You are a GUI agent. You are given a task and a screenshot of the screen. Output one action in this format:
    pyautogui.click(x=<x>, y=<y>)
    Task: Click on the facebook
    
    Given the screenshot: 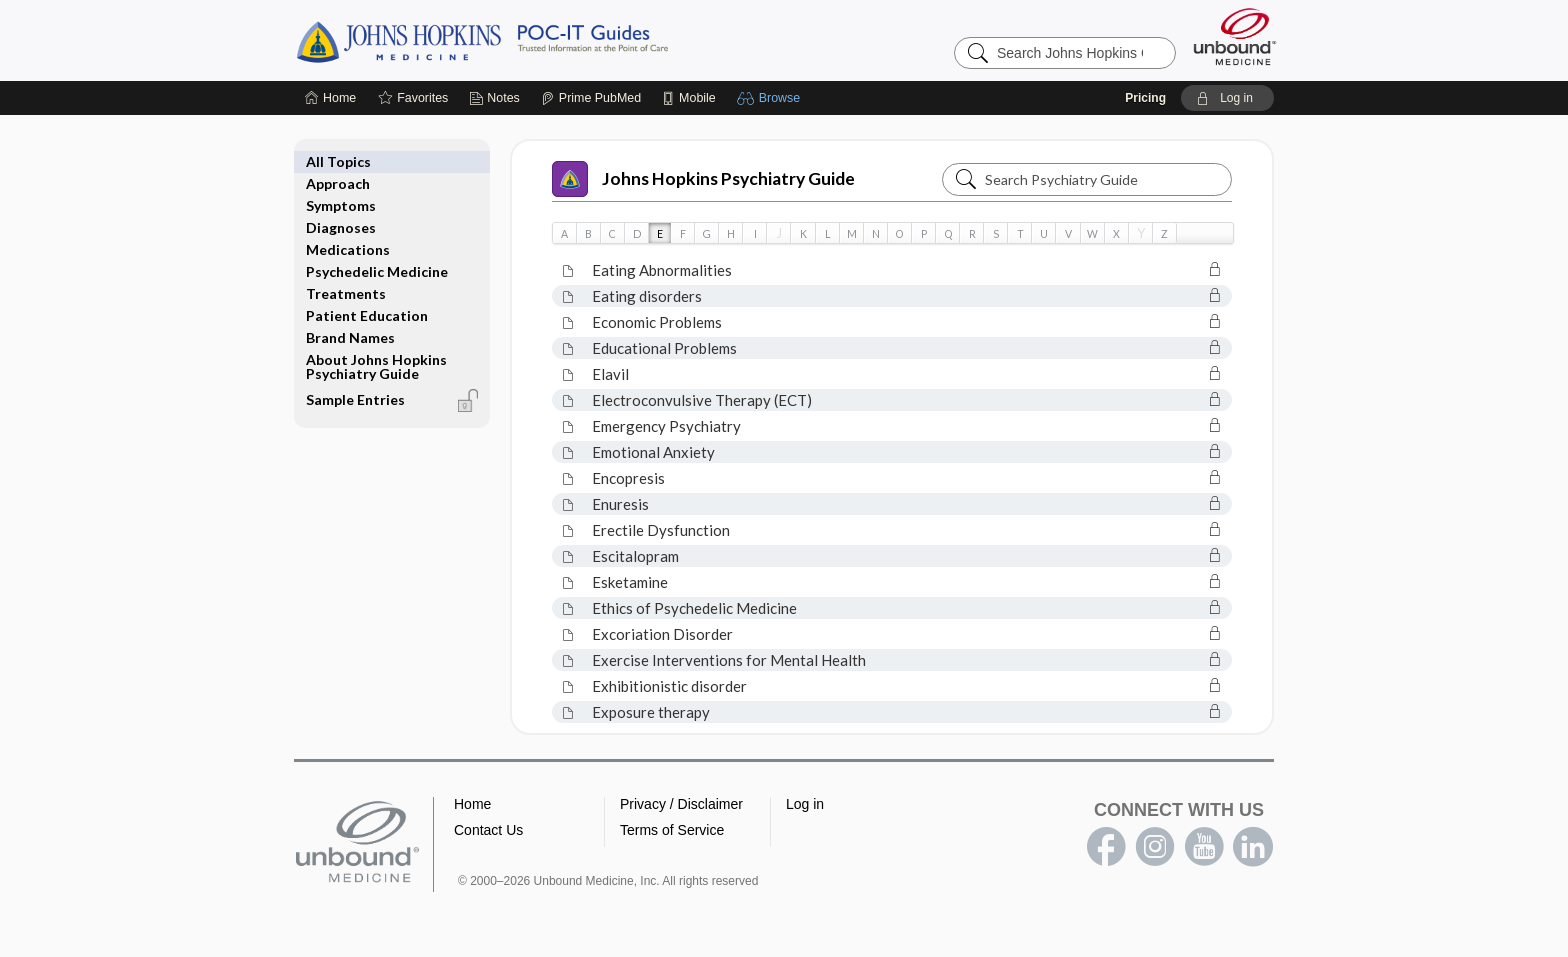 What is the action you would take?
    pyautogui.click(x=1106, y=847)
    